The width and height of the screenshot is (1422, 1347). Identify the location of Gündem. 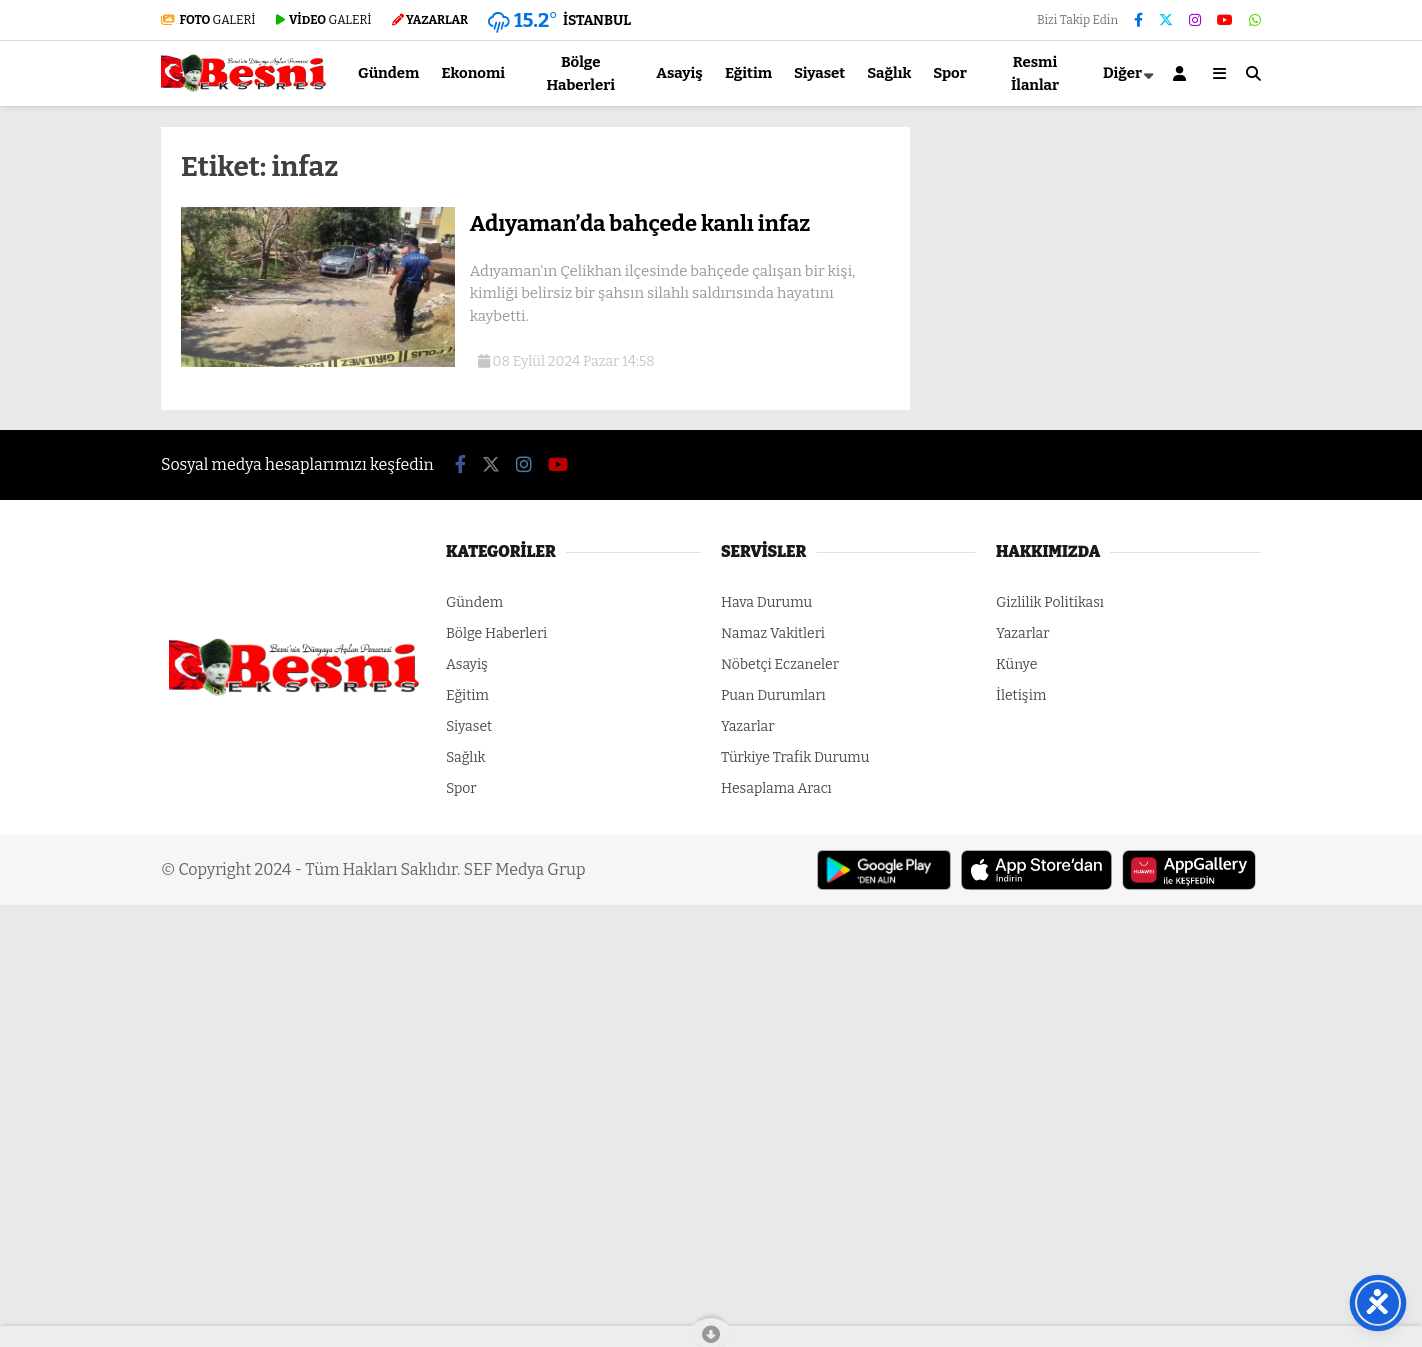
(388, 73).